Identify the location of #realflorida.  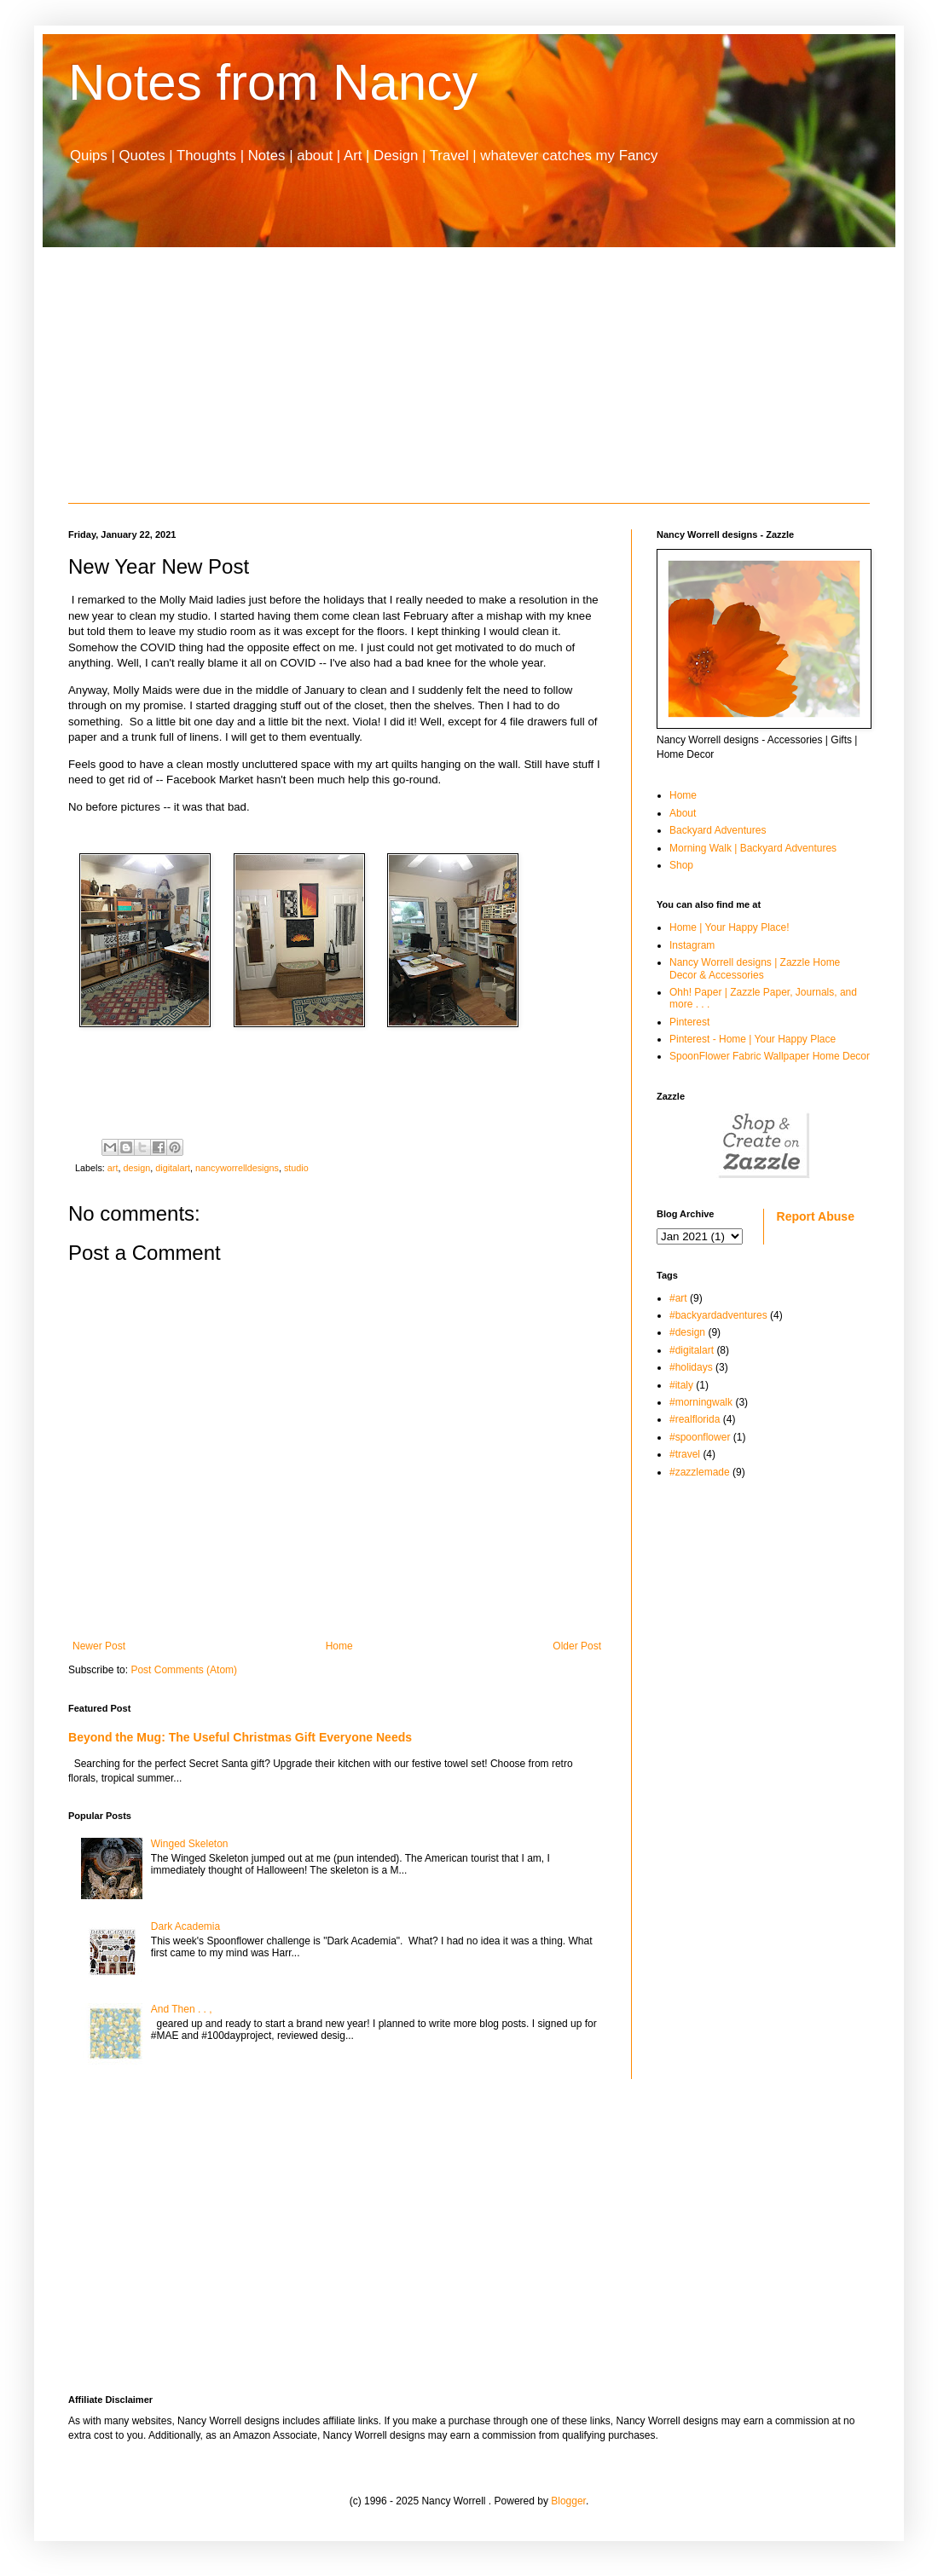
(694, 1419).